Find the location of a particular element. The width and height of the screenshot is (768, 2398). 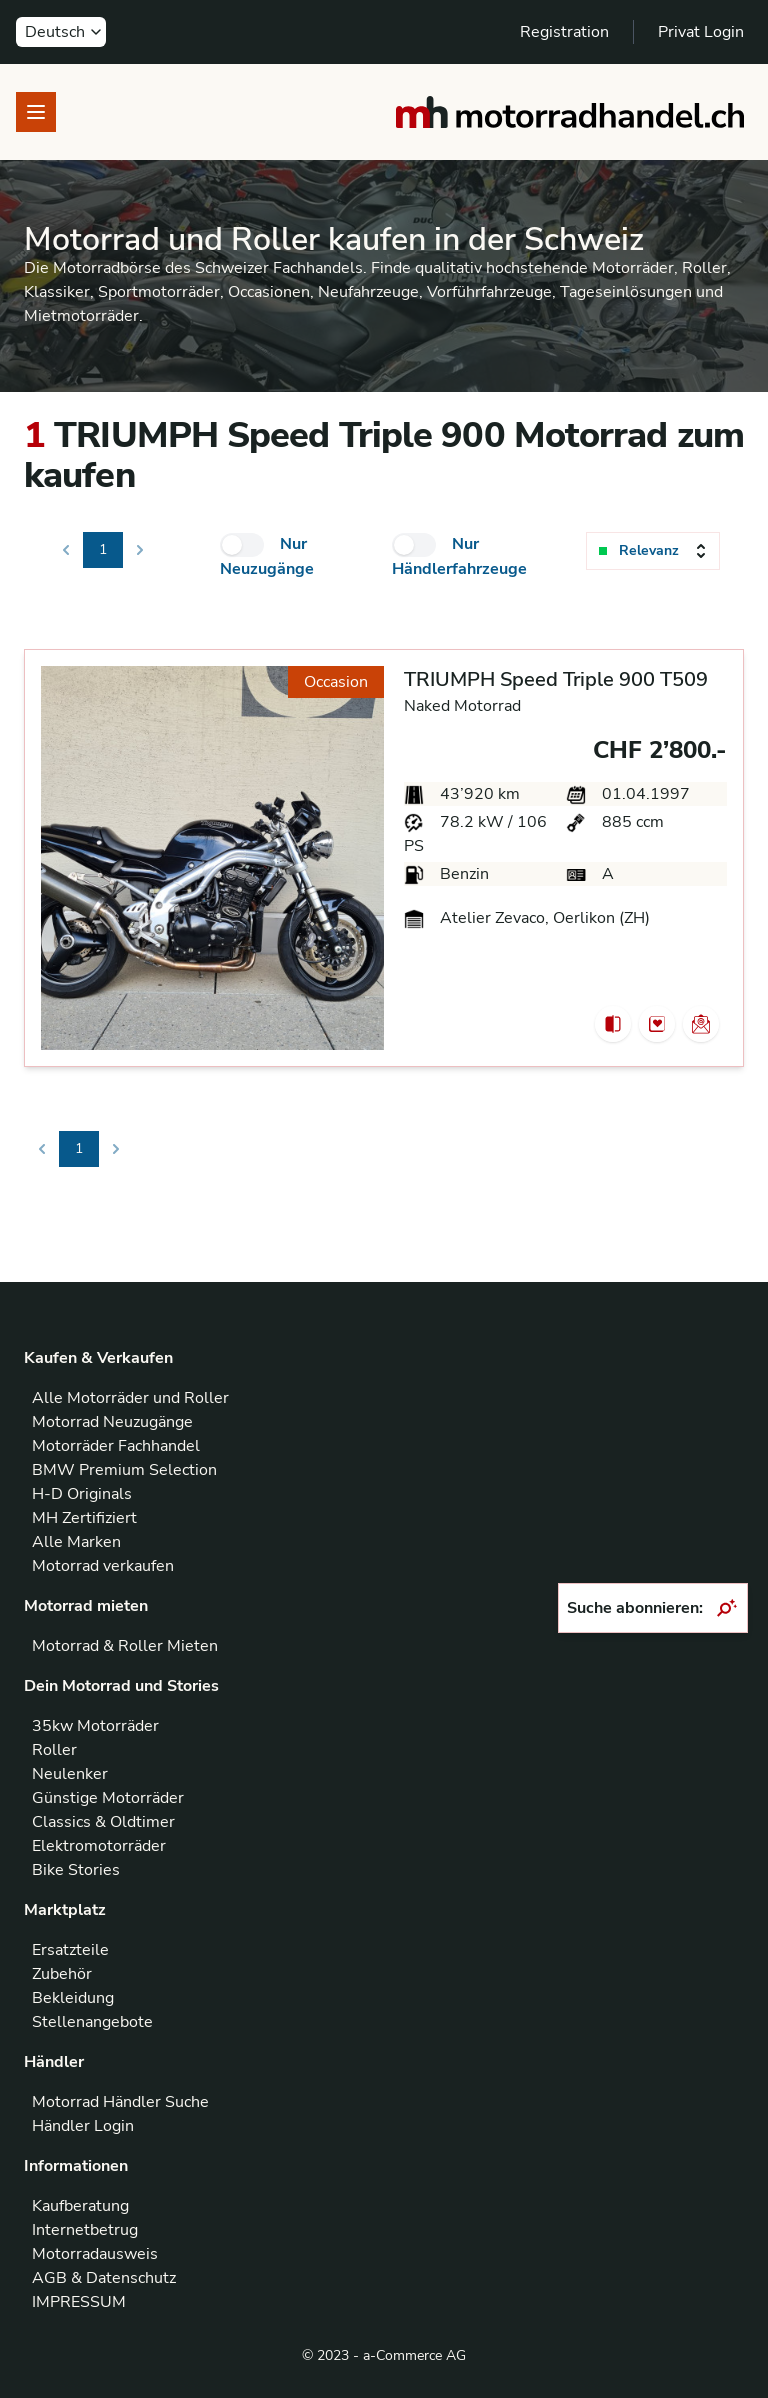

Privat Login is located at coordinates (701, 32).